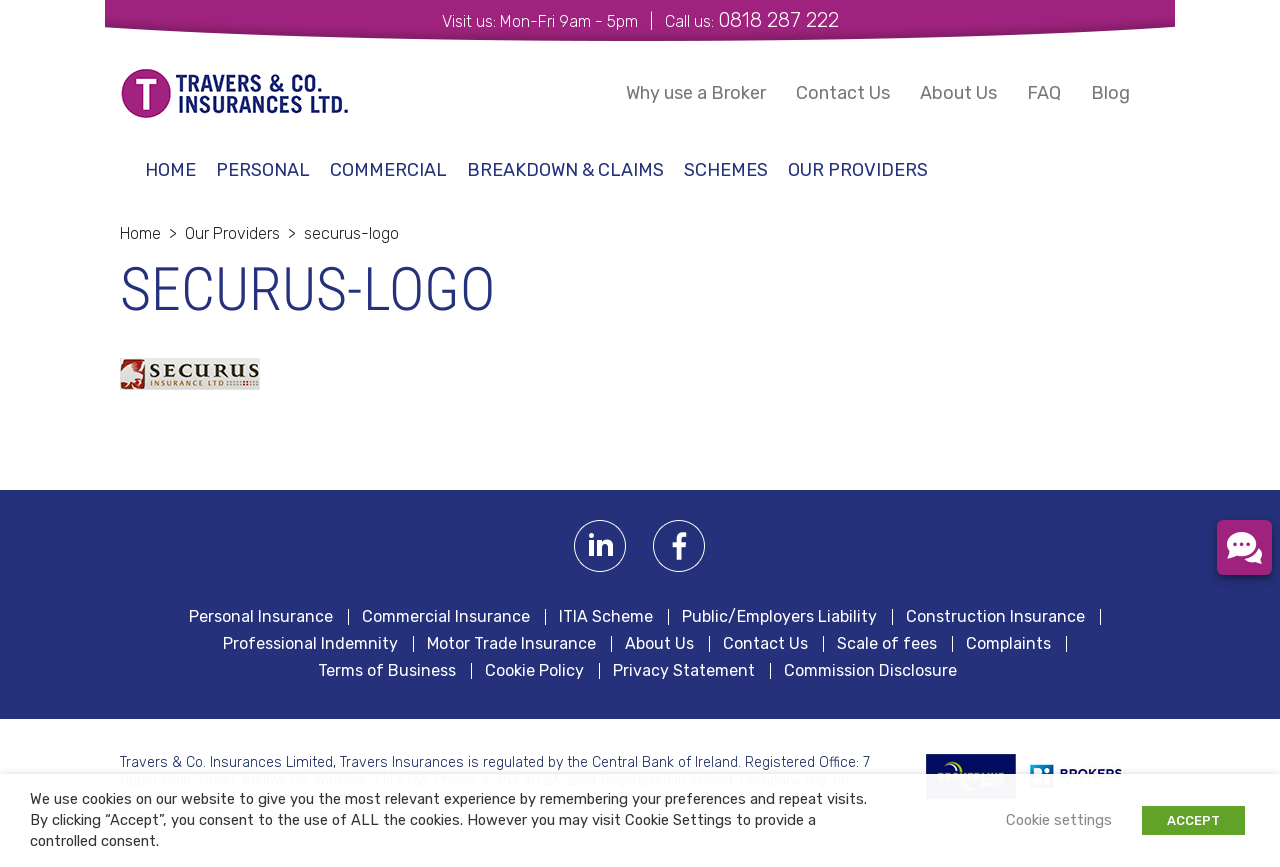 This screenshot has width=1280, height=867. What do you see at coordinates (446, 617) in the screenshot?
I see `Commercial Insurance` at bounding box center [446, 617].